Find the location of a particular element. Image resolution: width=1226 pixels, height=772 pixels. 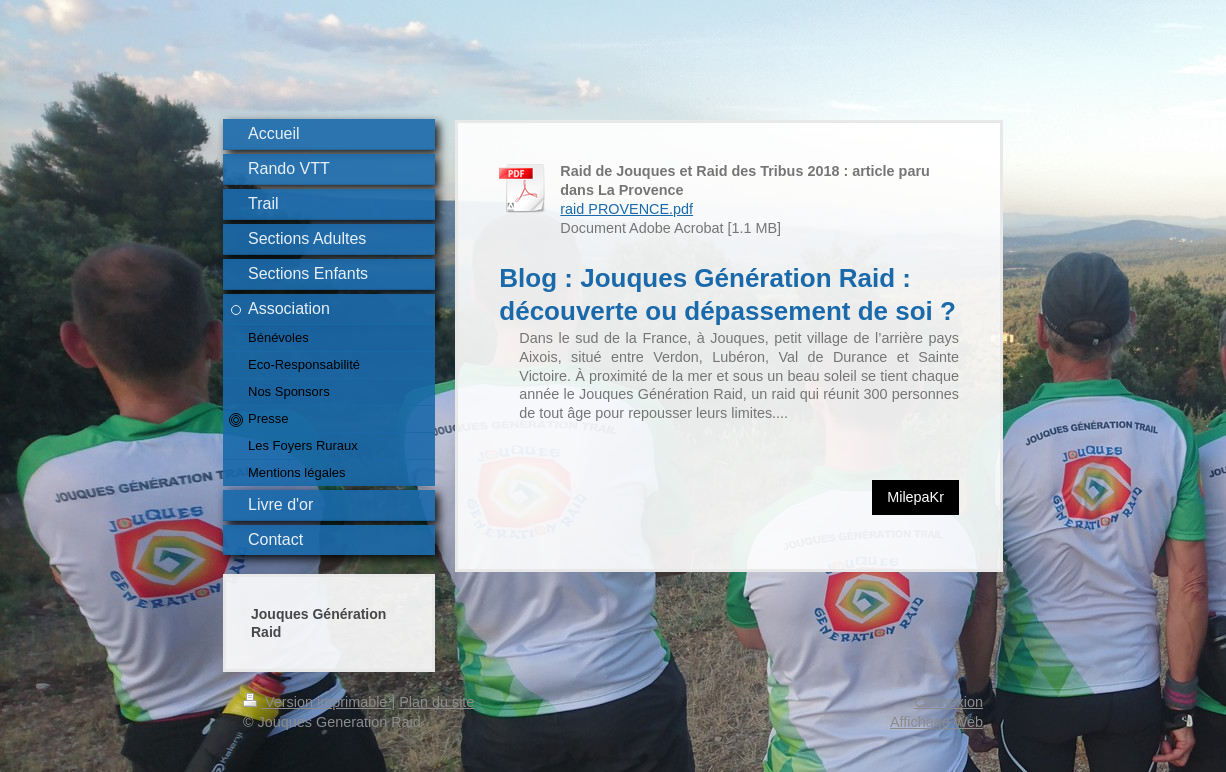

Plan du site is located at coordinates (436, 702).